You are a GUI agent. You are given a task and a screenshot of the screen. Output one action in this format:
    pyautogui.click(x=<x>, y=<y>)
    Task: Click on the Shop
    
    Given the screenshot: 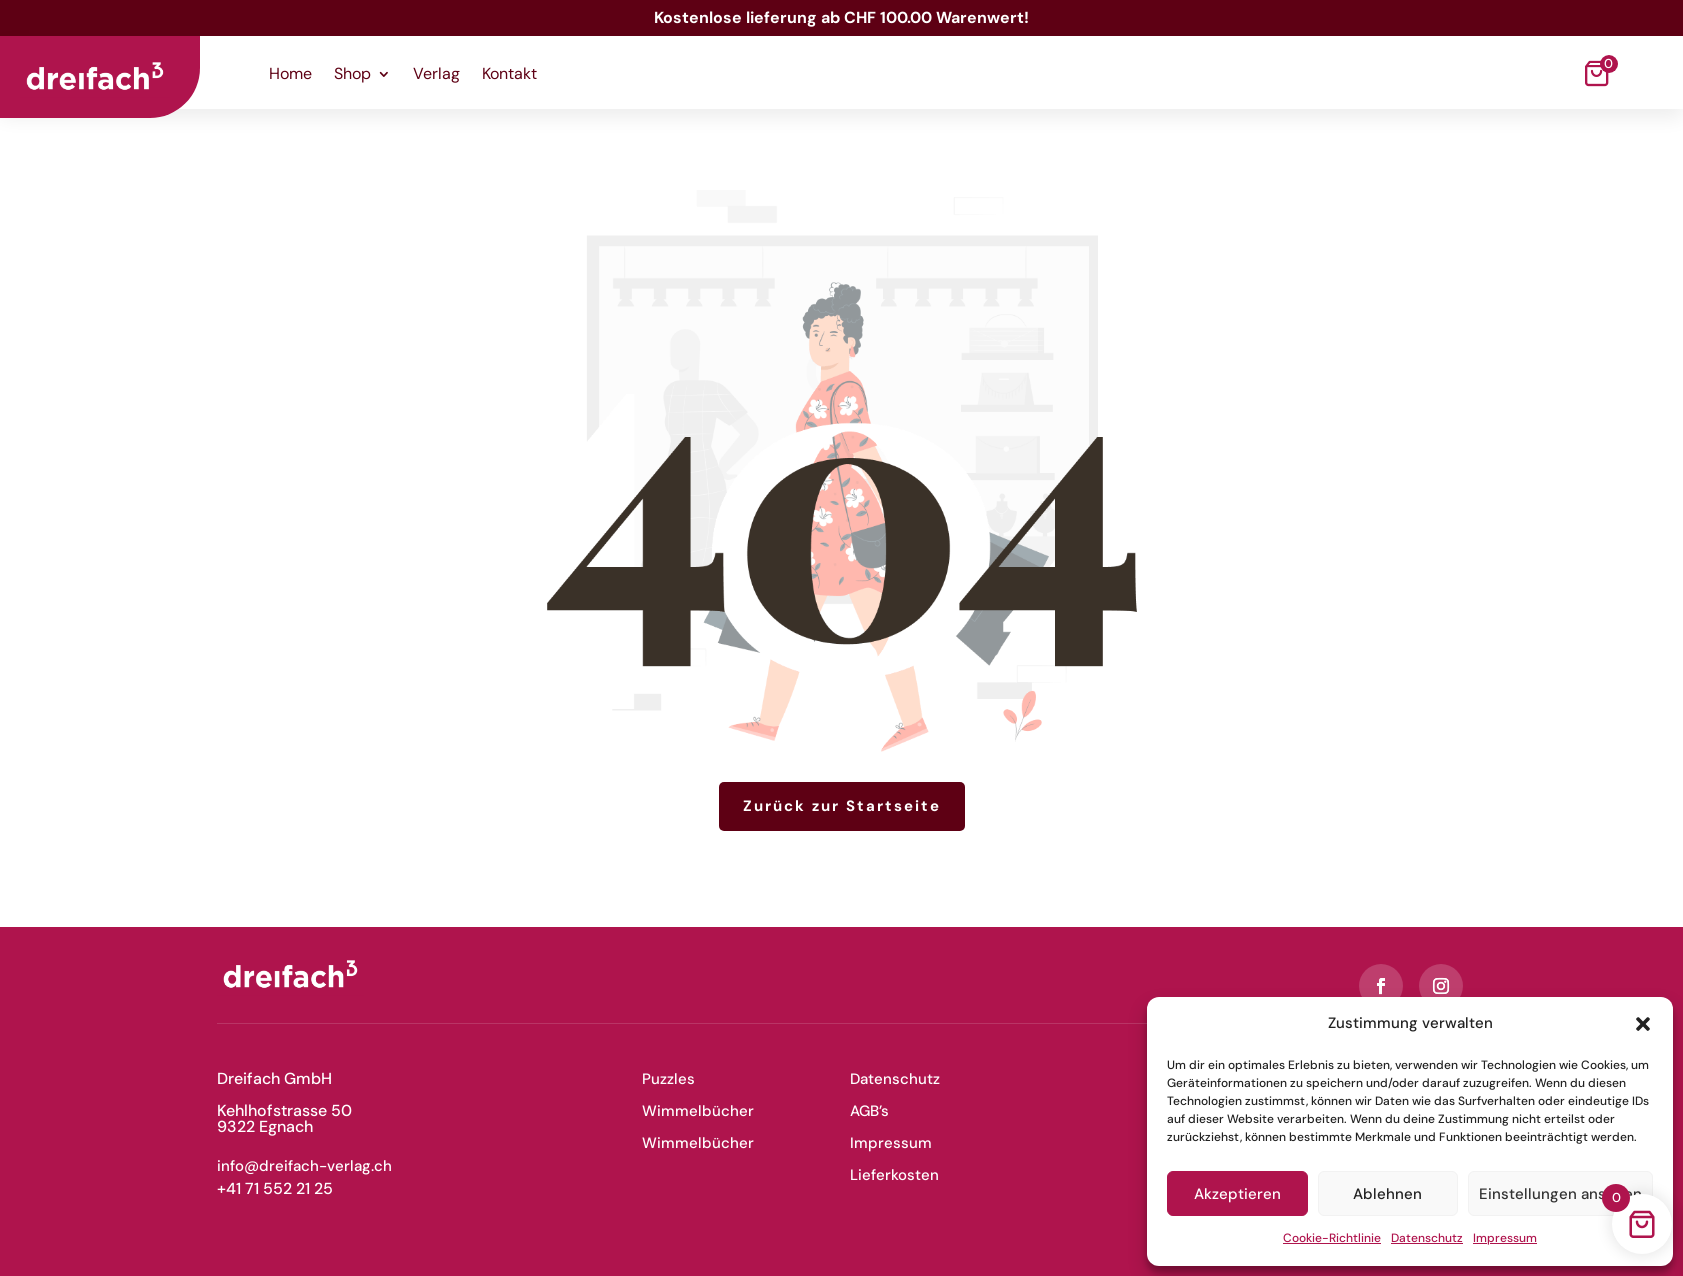 What is the action you would take?
    pyautogui.click(x=352, y=75)
    